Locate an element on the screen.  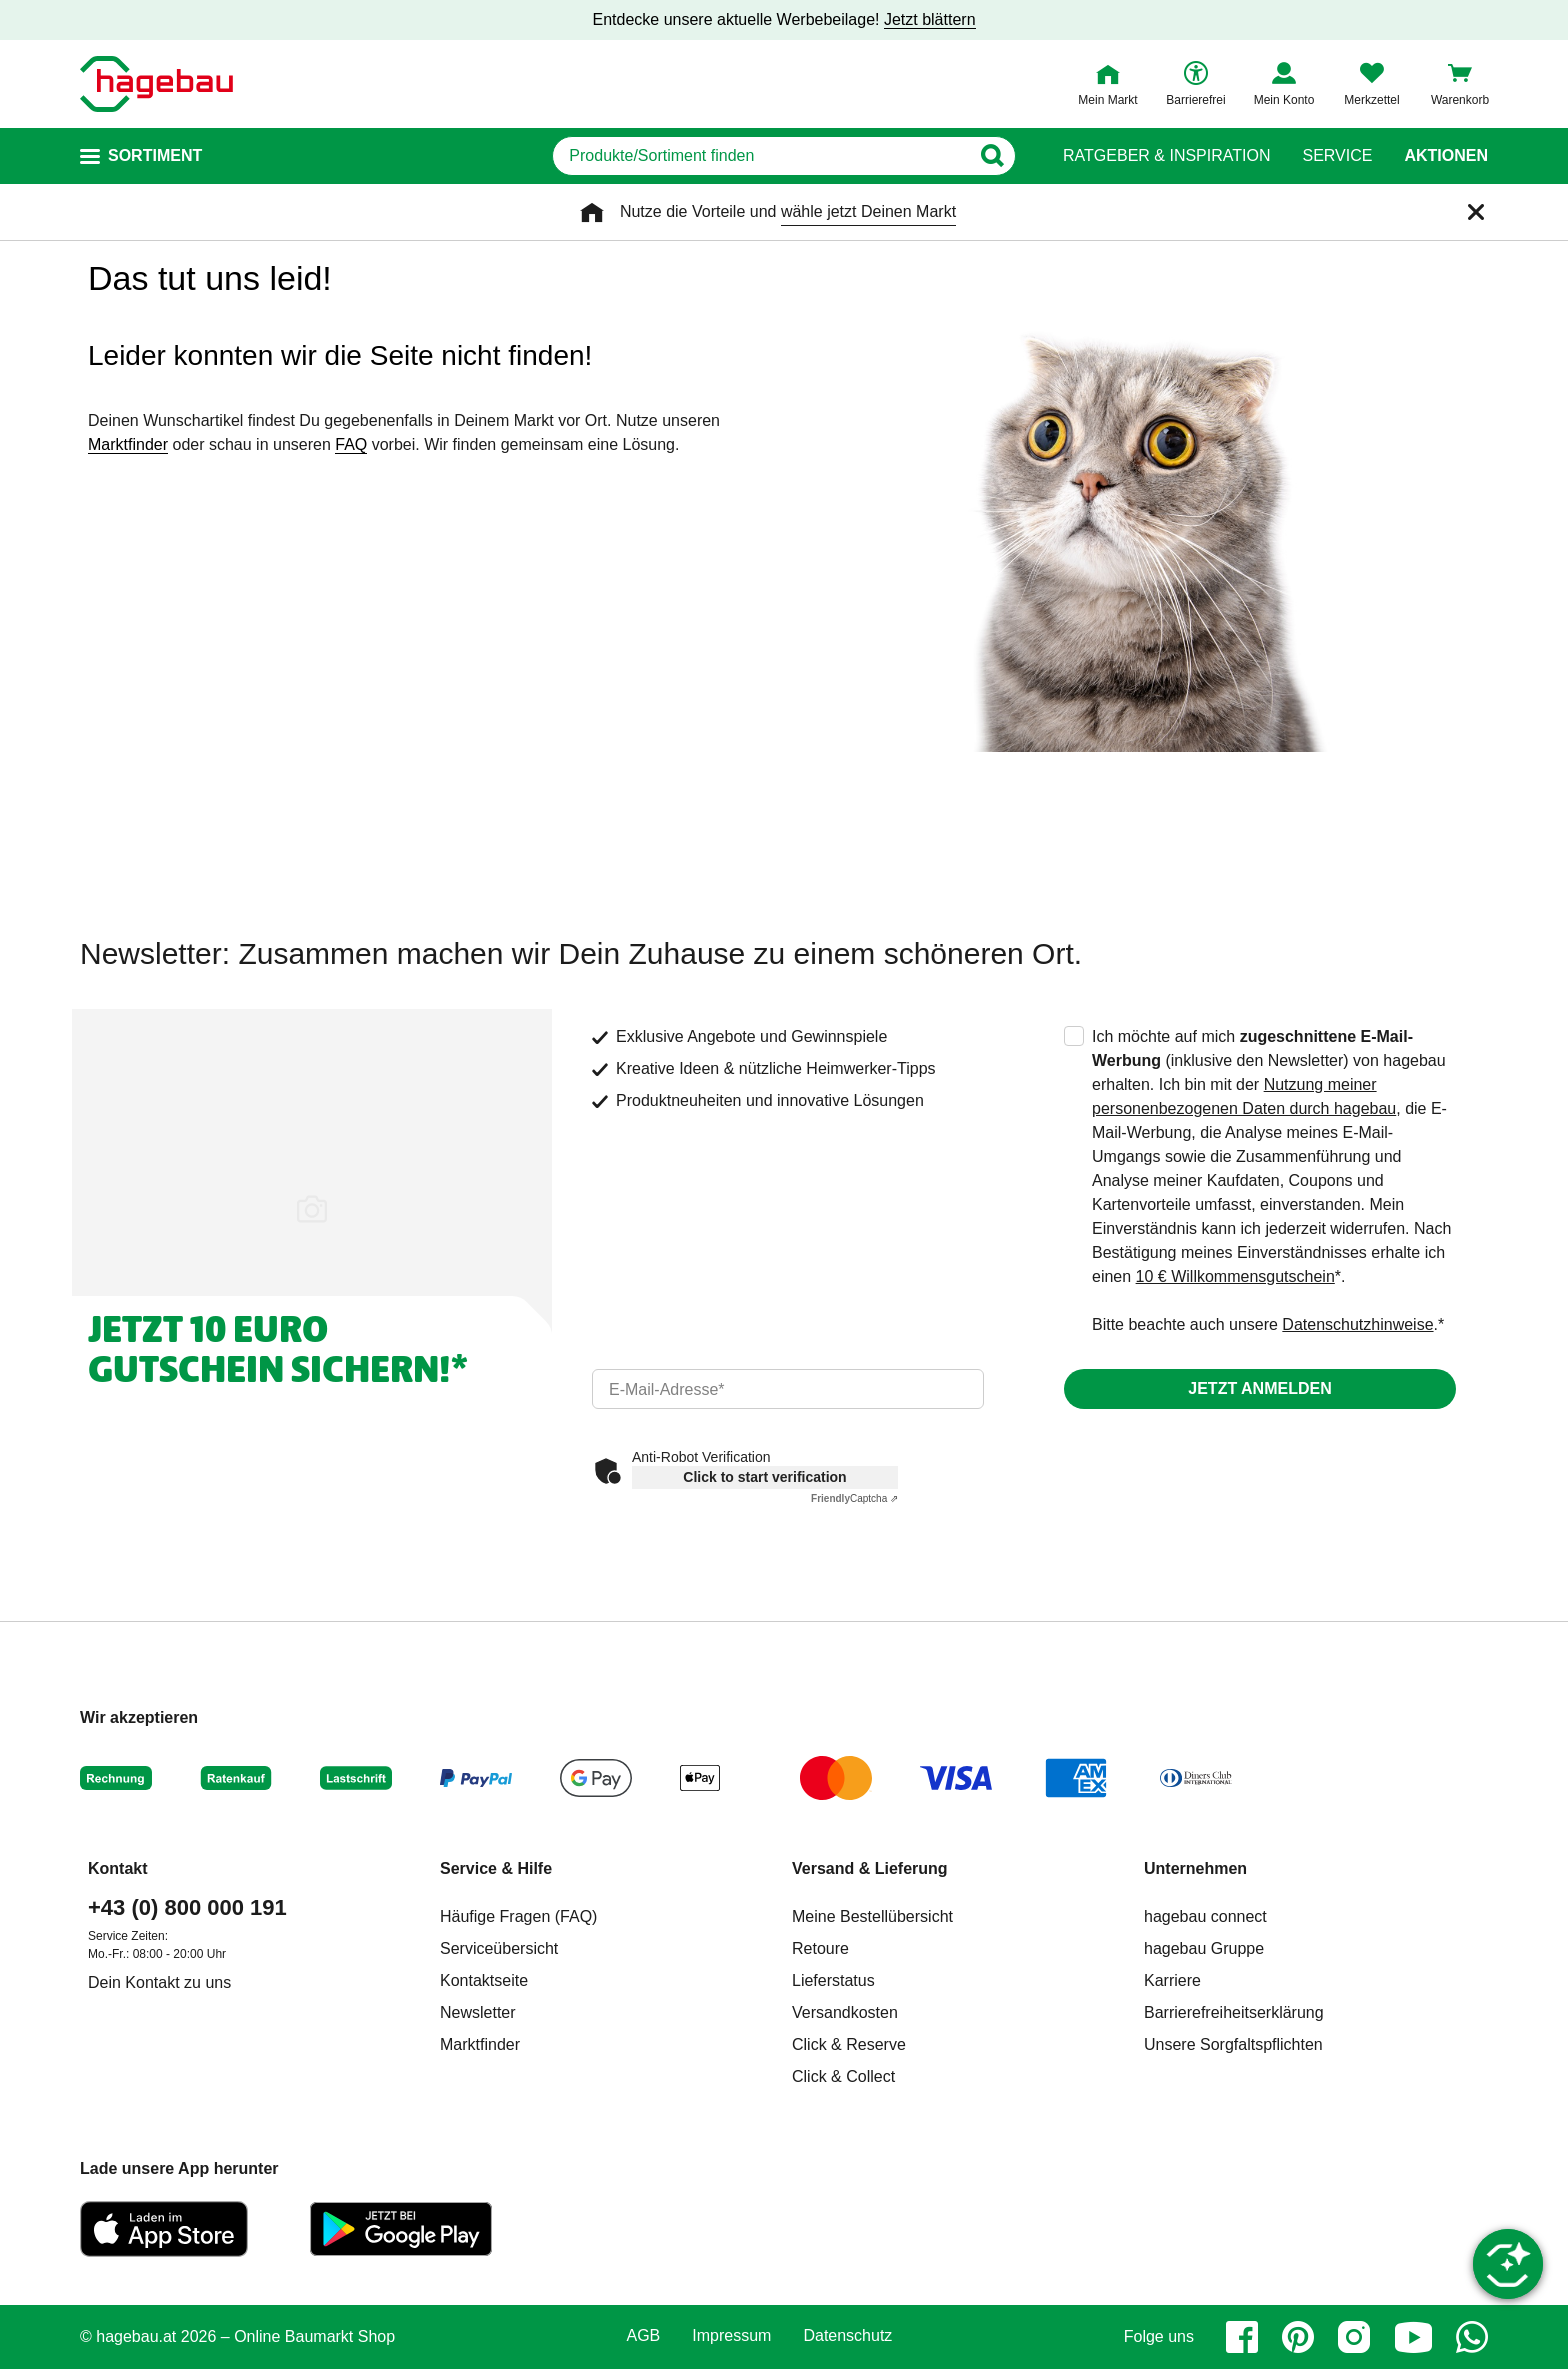
Click & Collect is located at coordinates (843, 2076).